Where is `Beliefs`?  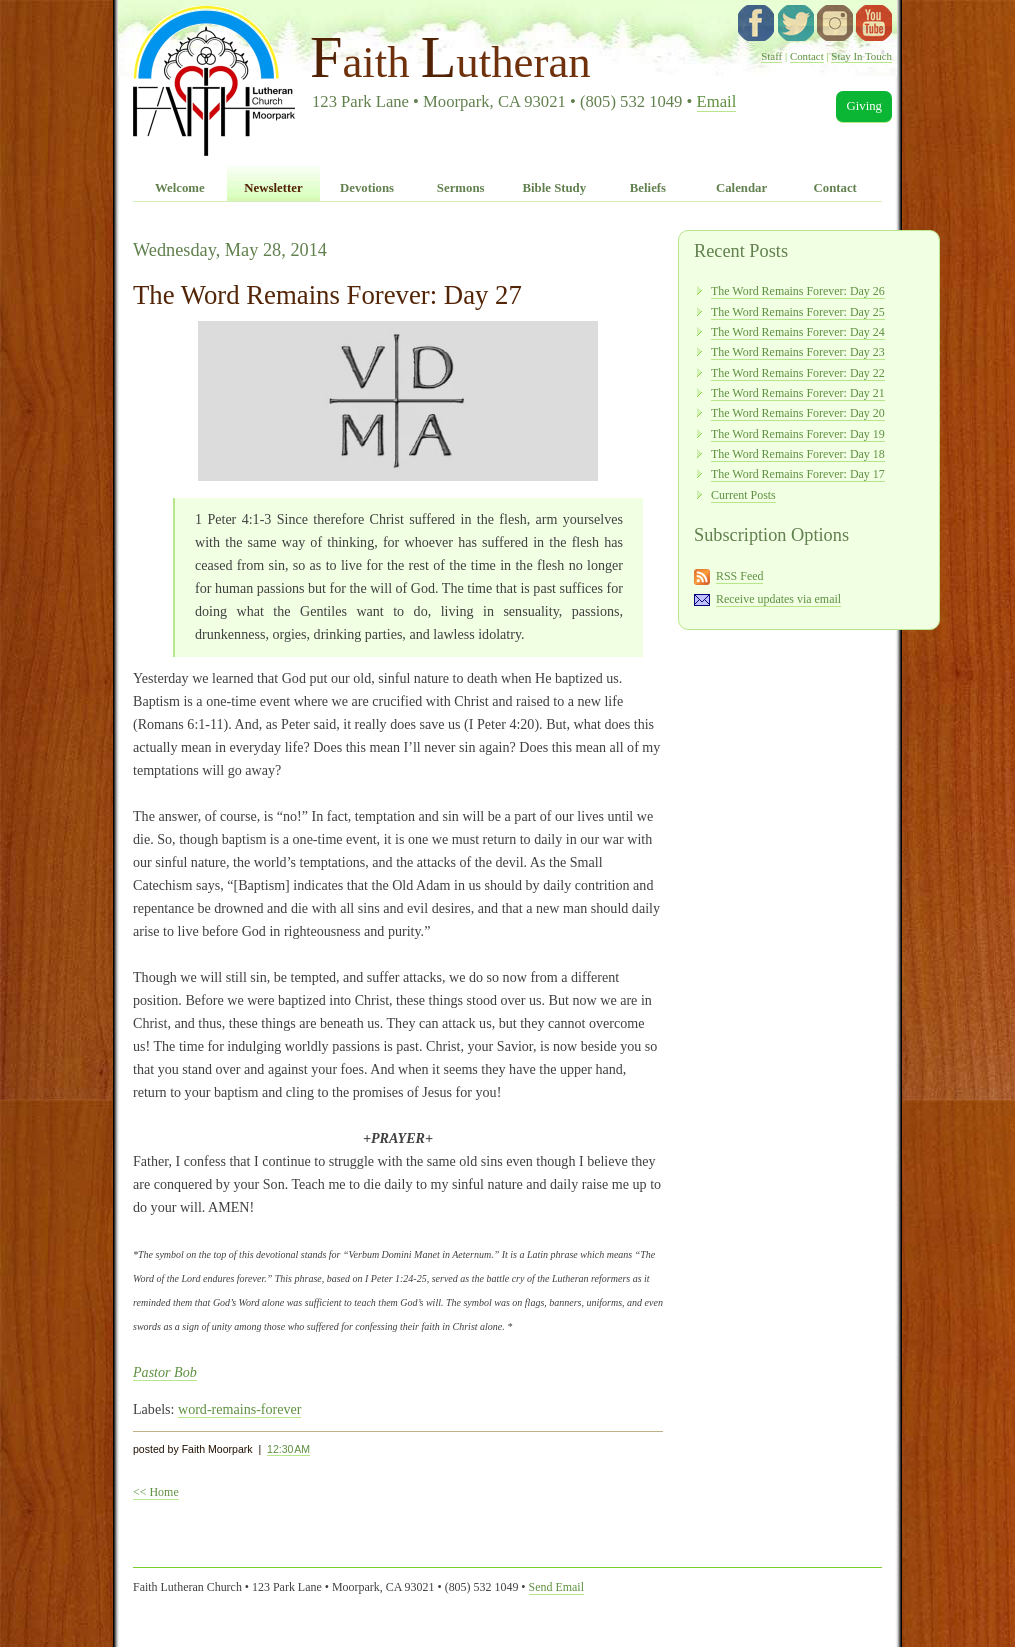 Beliefs is located at coordinates (648, 188).